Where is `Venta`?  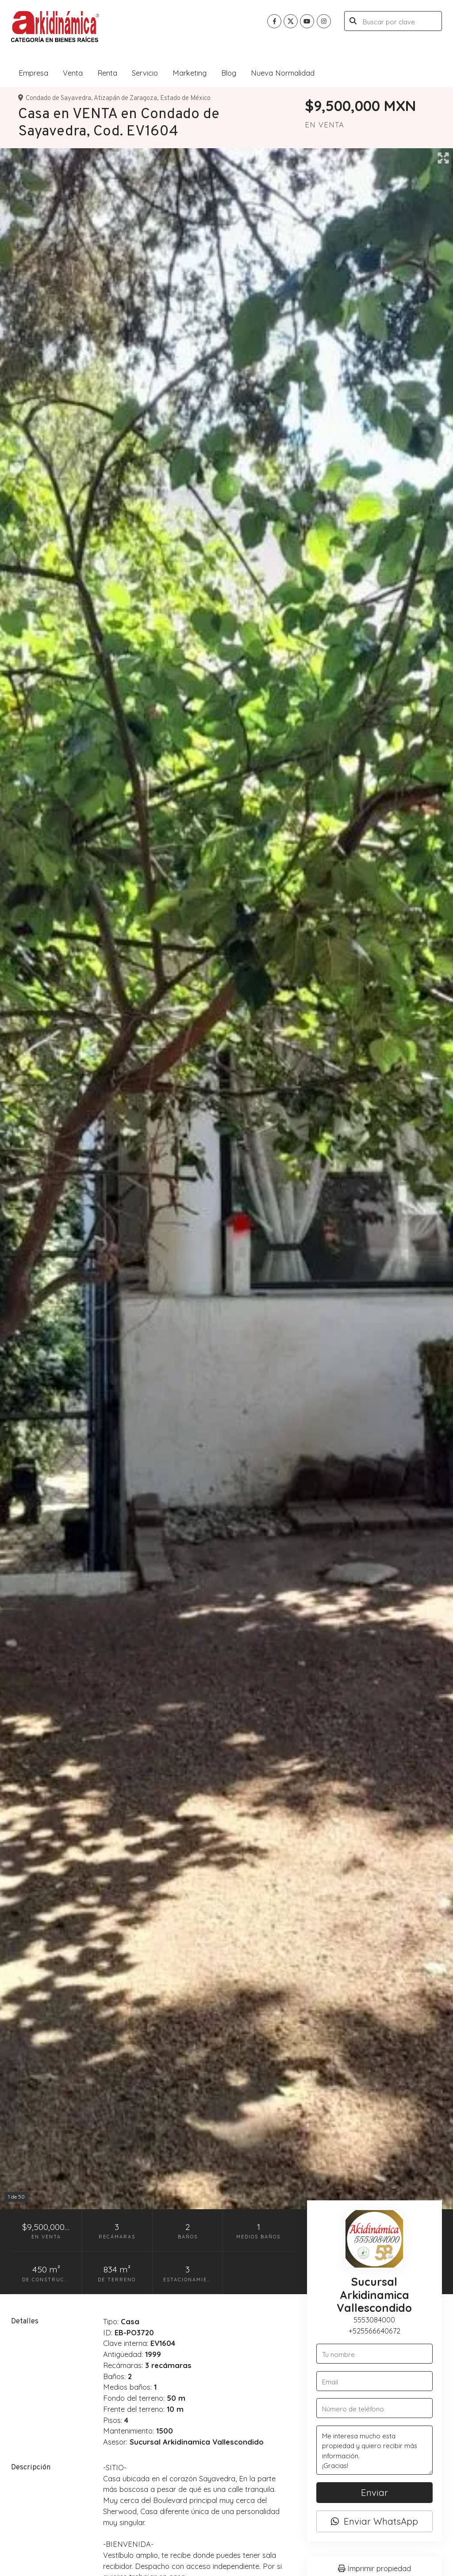 Venta is located at coordinates (73, 72).